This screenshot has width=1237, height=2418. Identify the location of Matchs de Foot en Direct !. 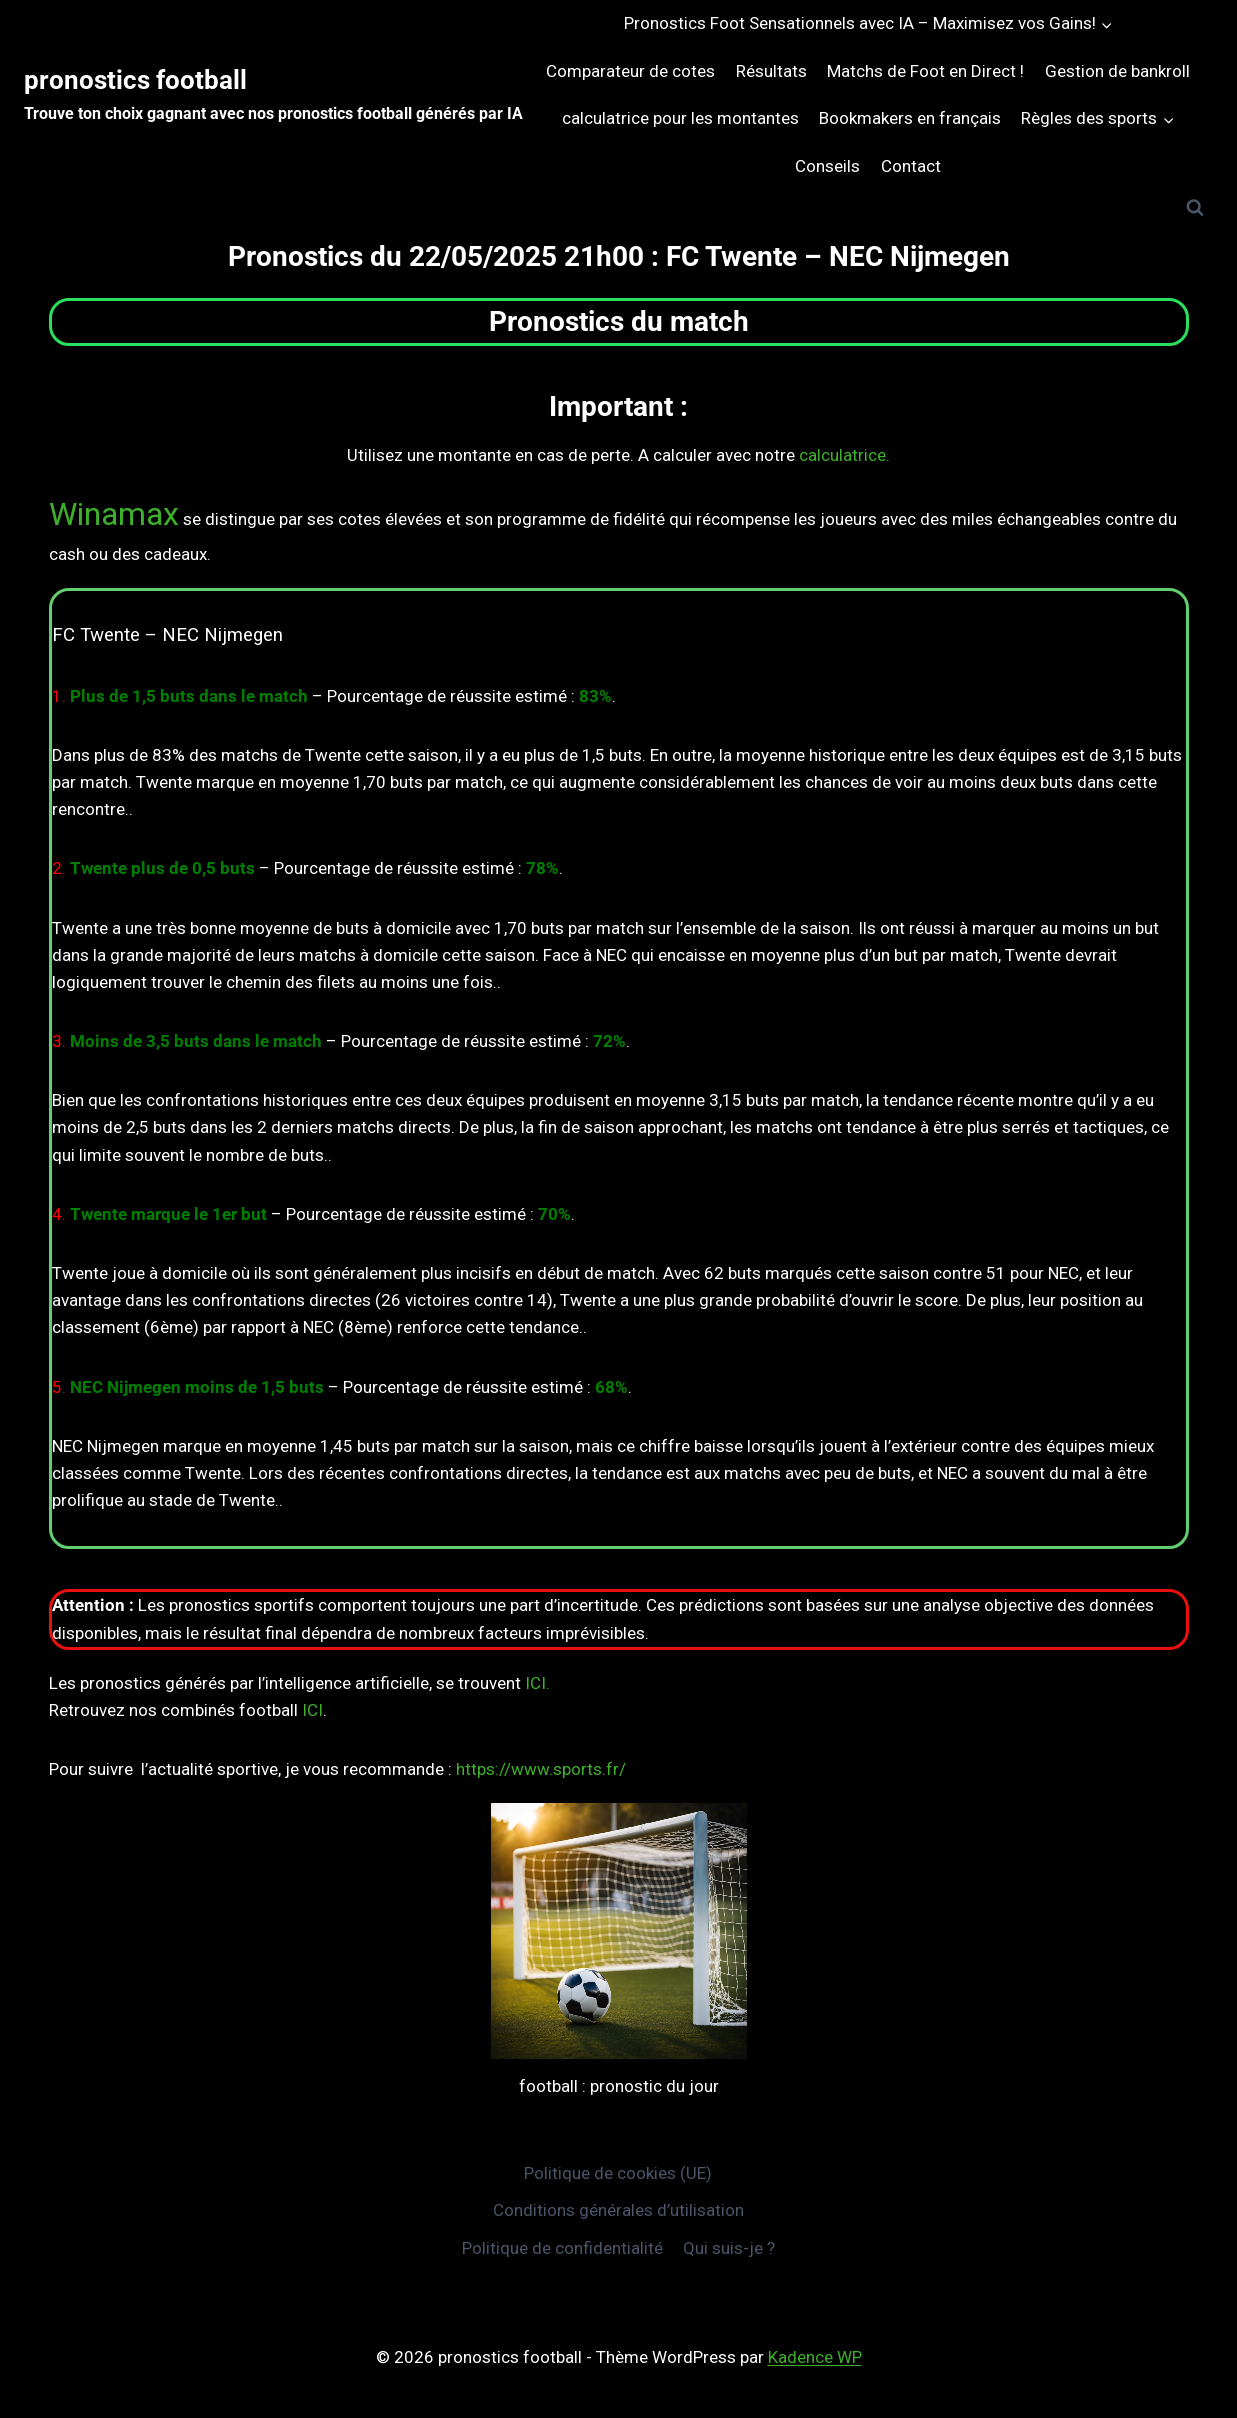
(925, 71).